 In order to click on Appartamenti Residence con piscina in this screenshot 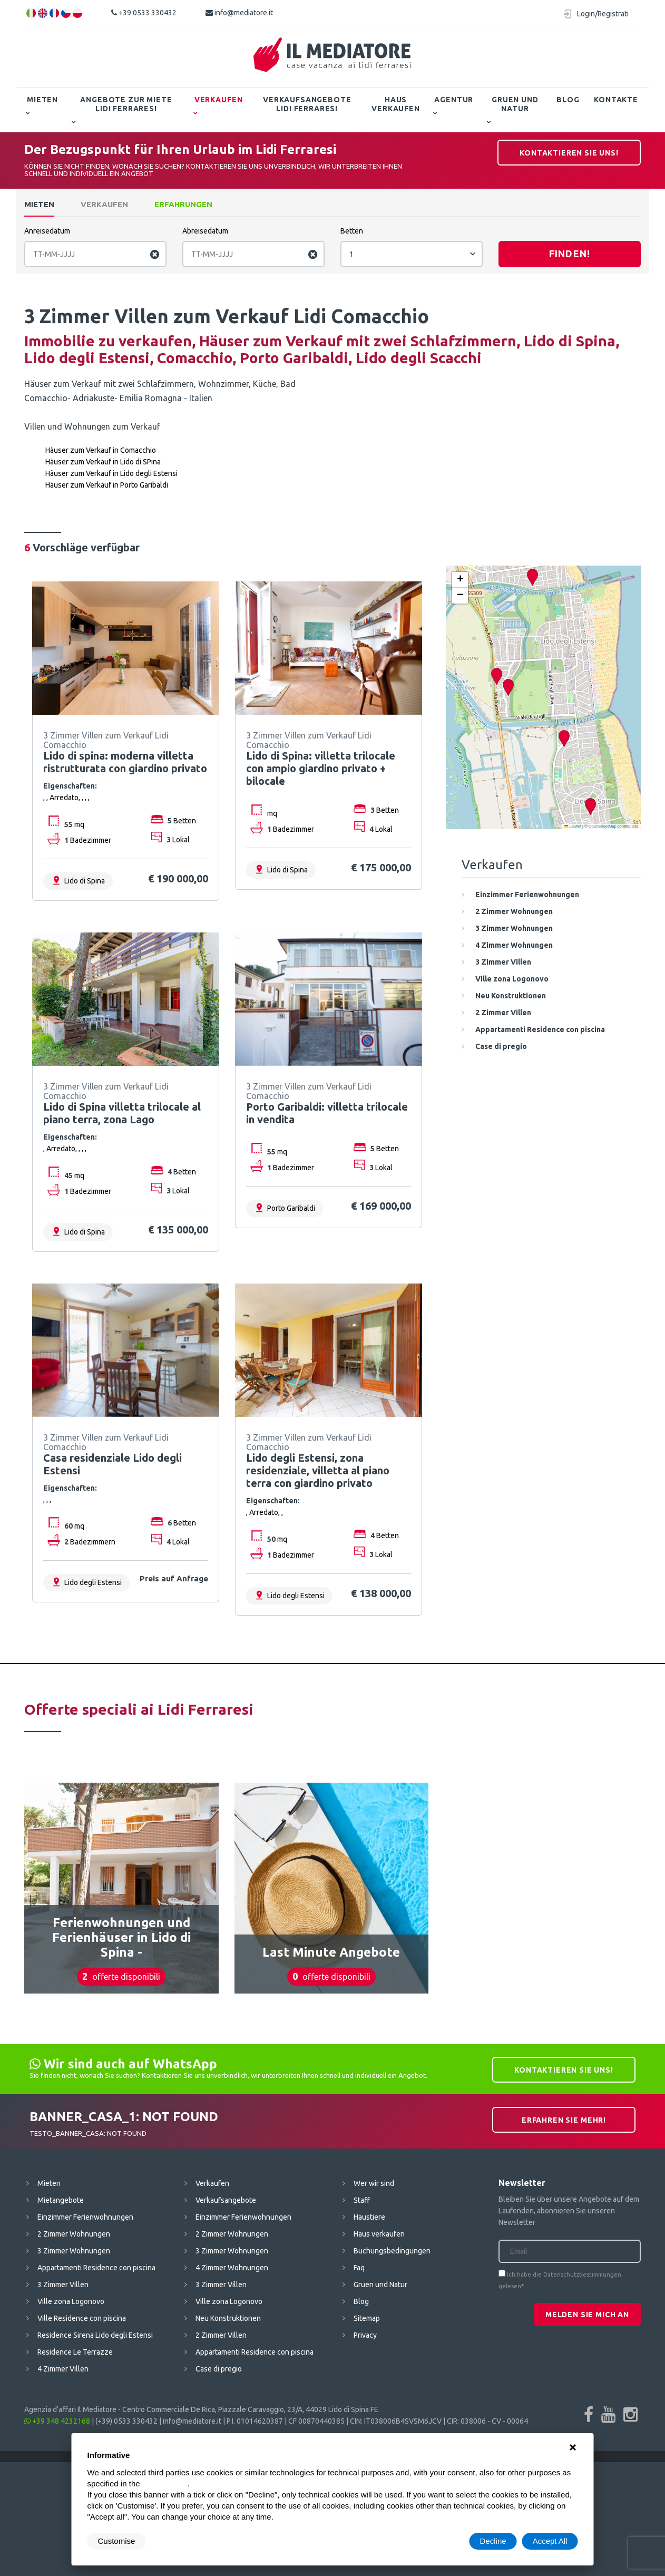, I will do `click(96, 2267)`.